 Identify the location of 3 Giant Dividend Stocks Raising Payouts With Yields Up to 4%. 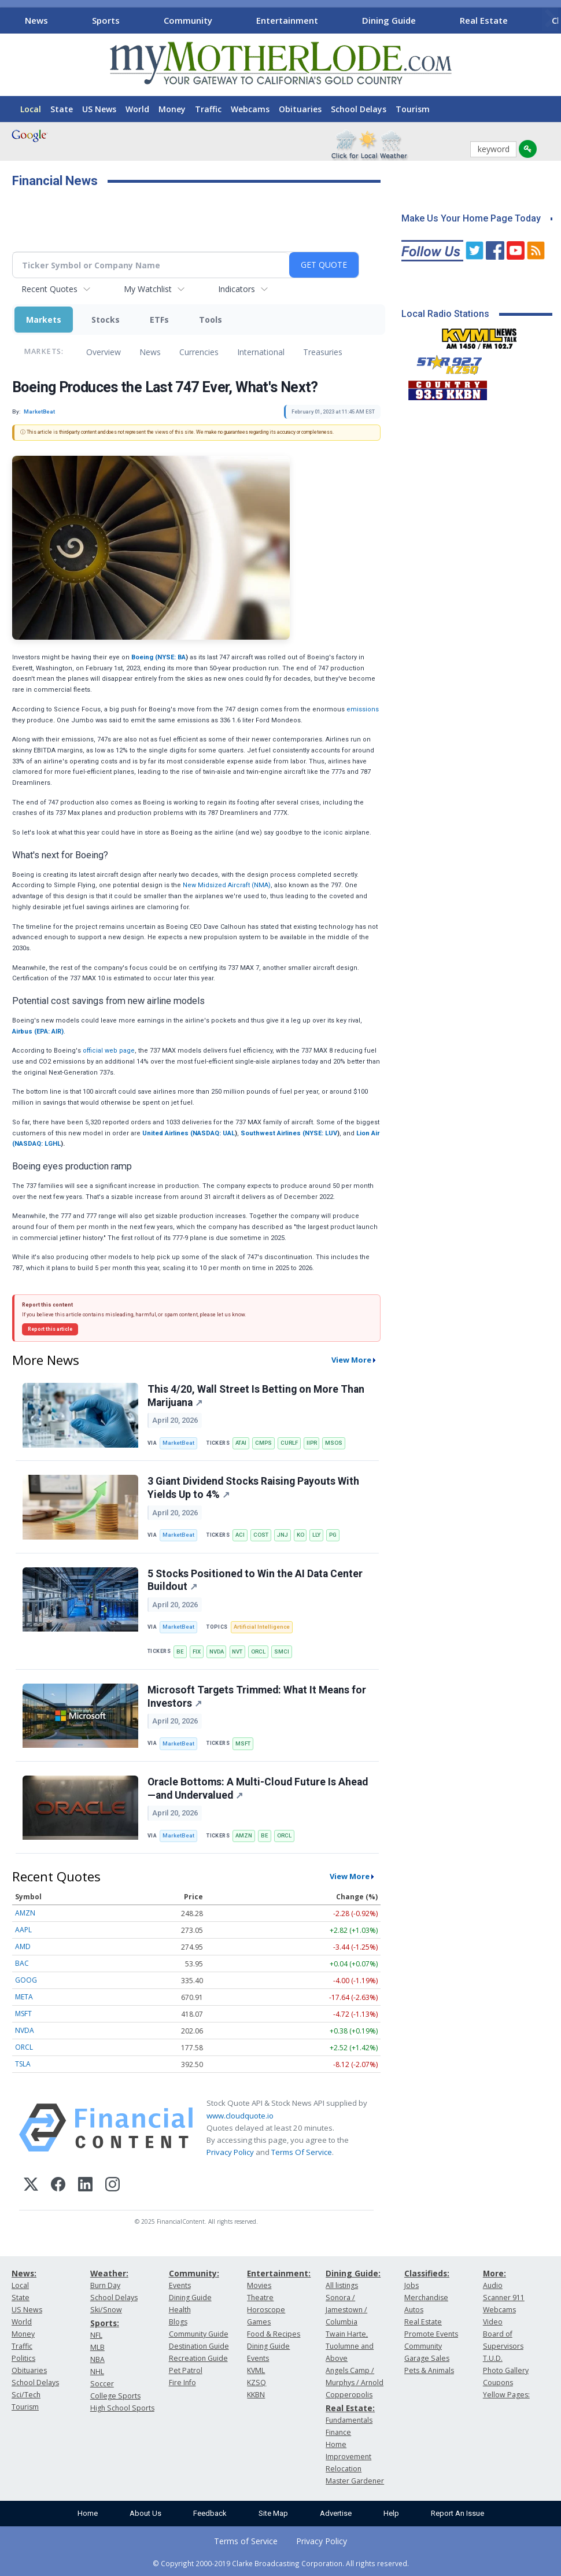
(253, 1487).